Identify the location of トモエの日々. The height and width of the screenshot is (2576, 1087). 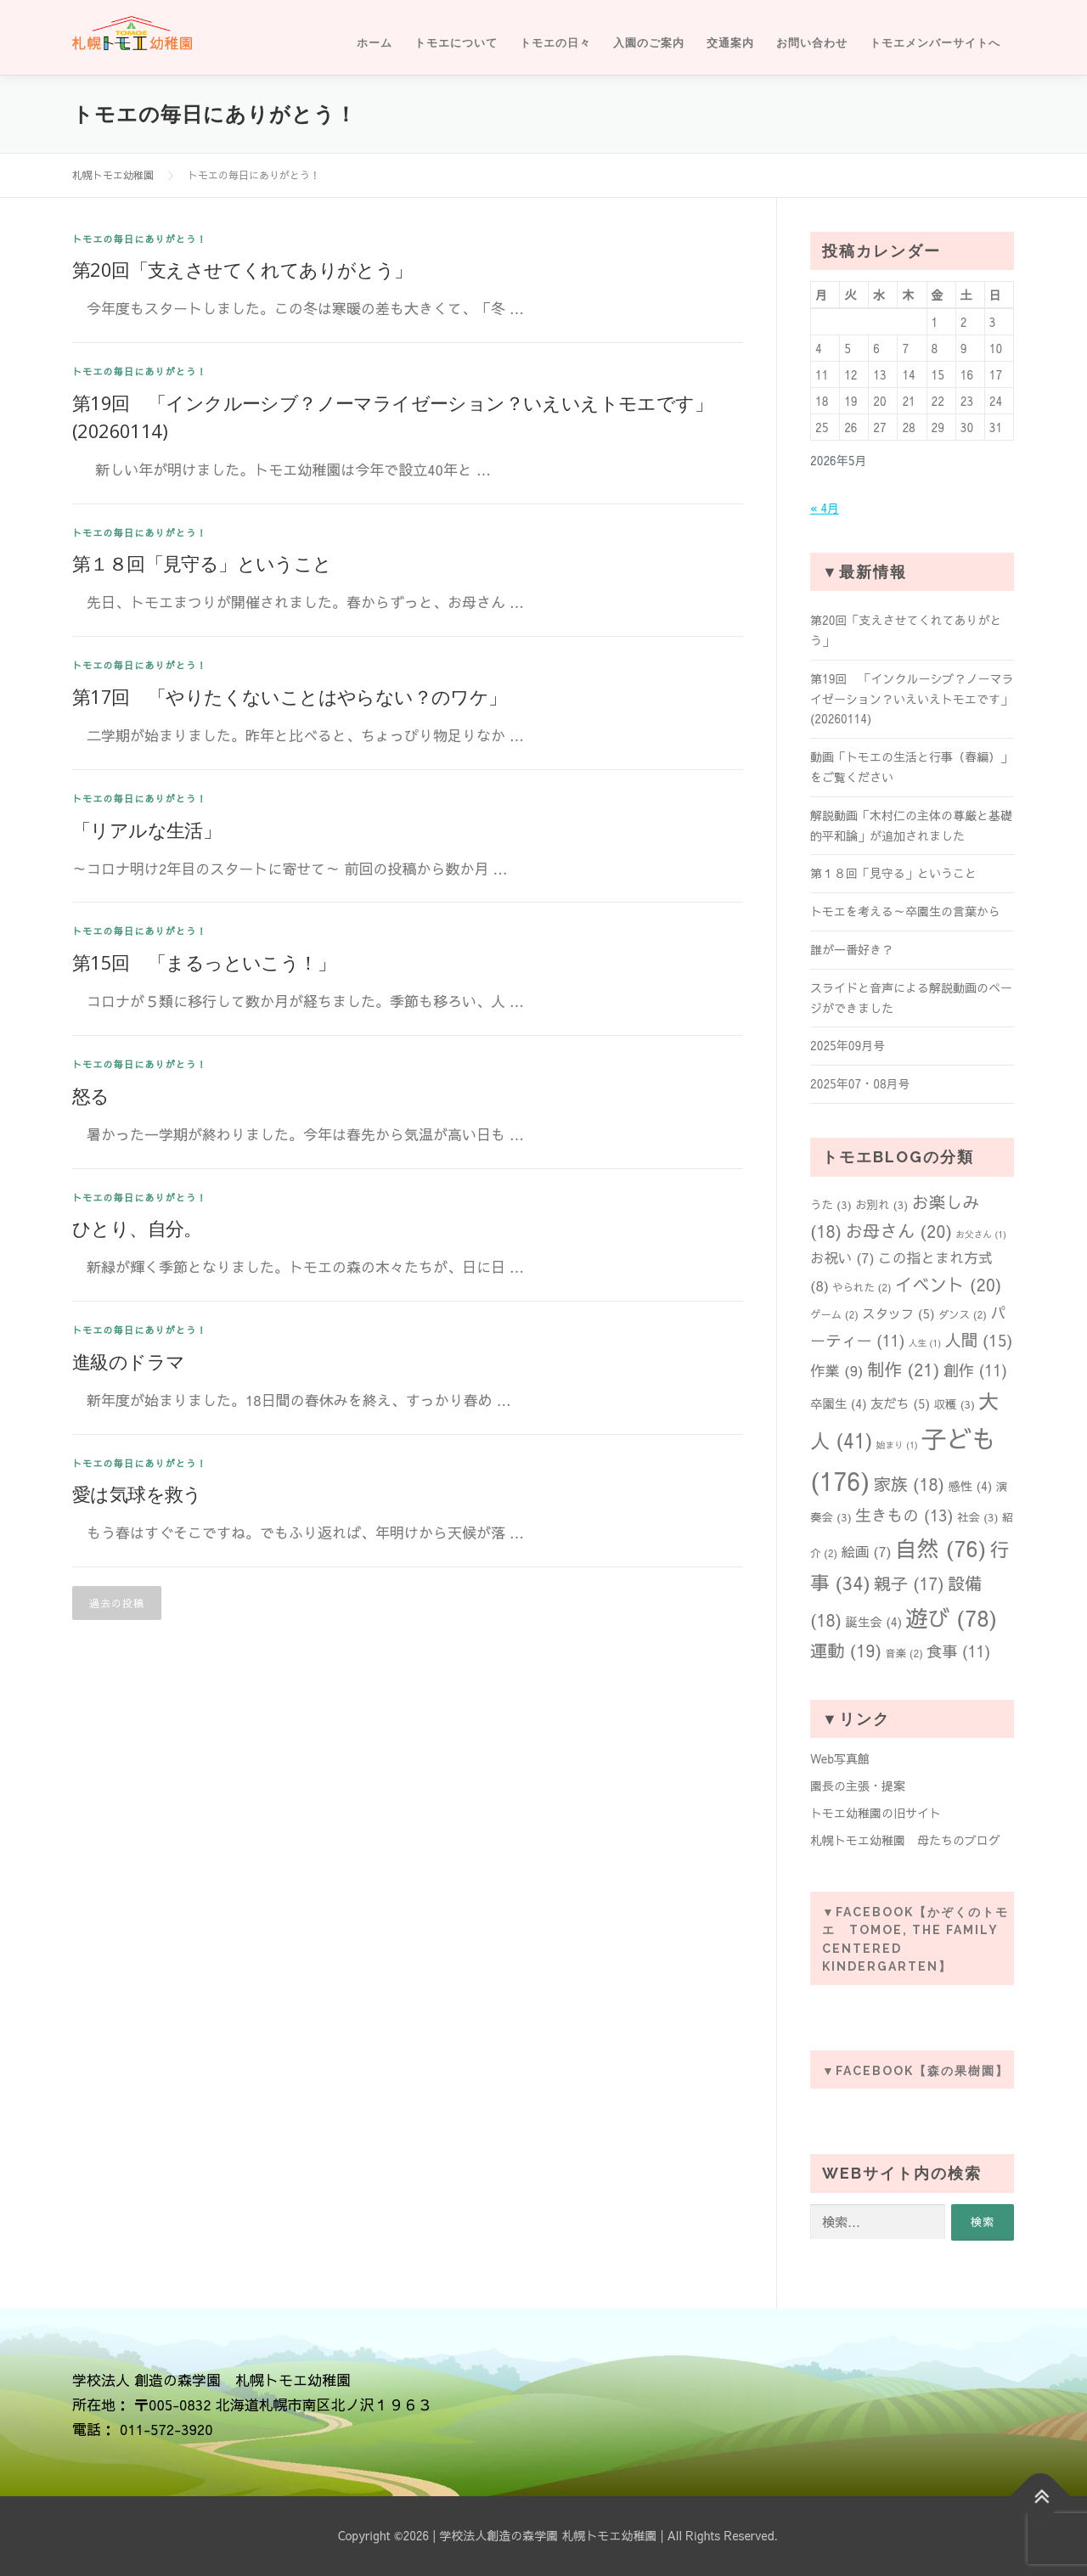
(555, 43).